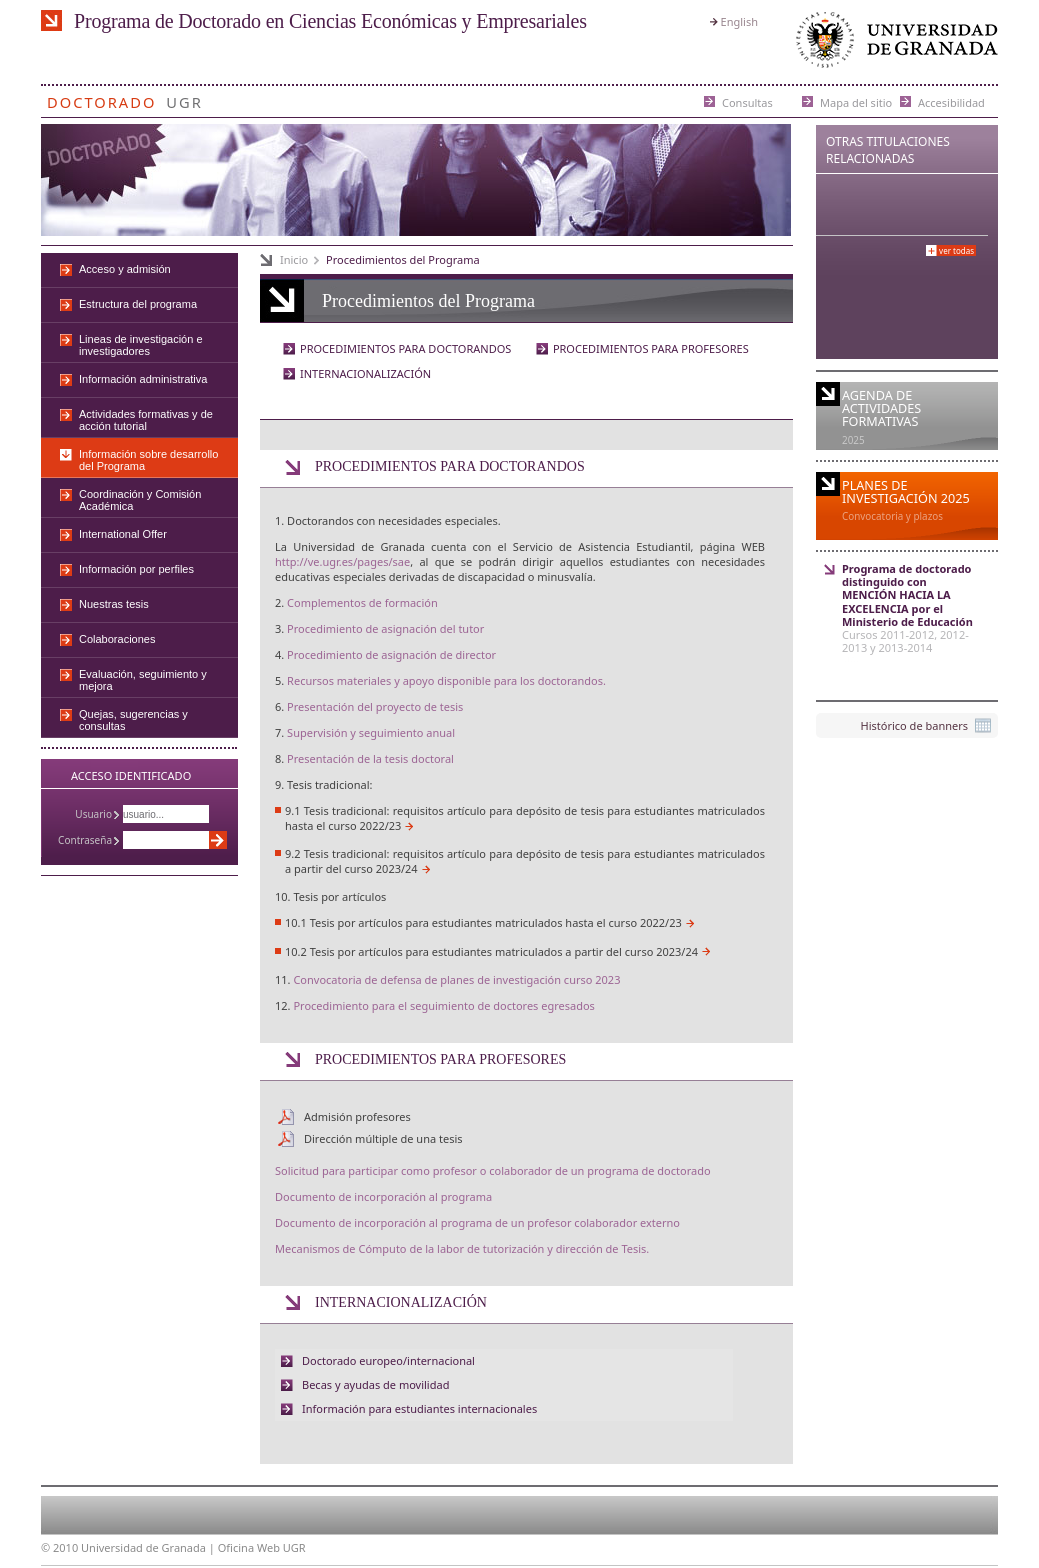 This screenshot has height=1568, width=1039. What do you see at coordinates (125, 269) in the screenshot?
I see `Acceso y admisión` at bounding box center [125, 269].